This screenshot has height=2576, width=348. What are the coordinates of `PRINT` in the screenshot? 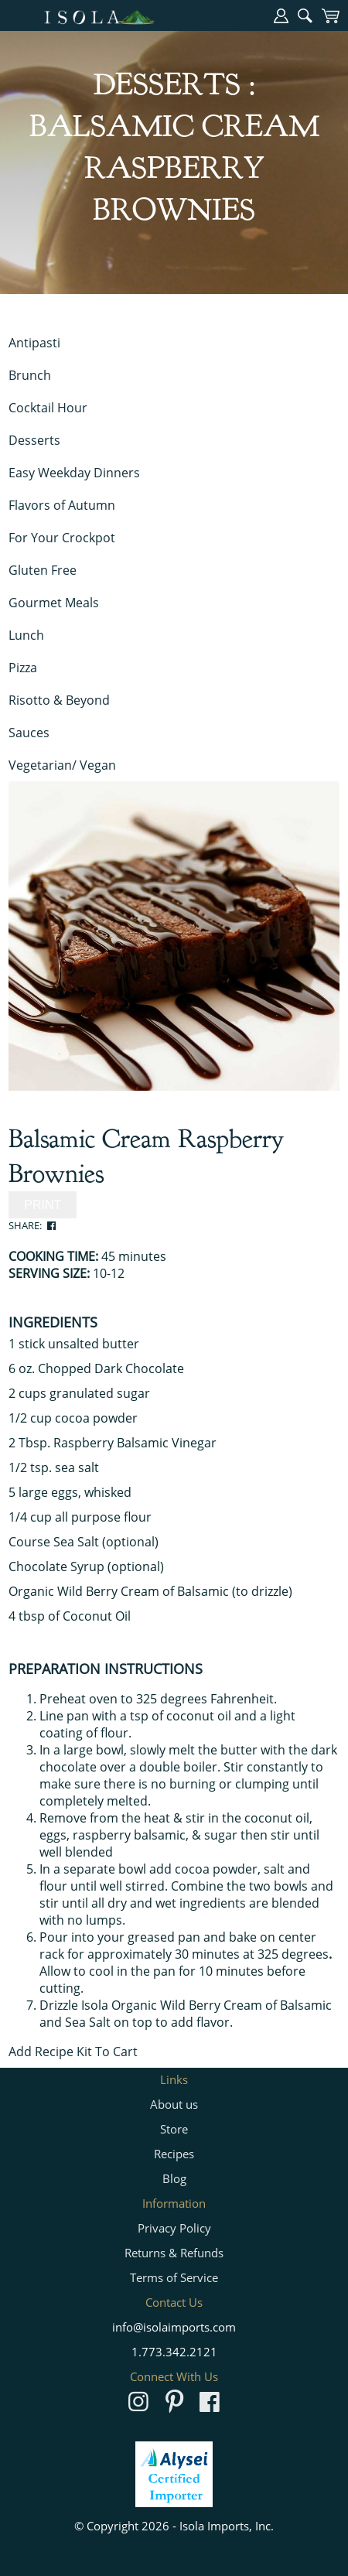 It's located at (42, 1204).